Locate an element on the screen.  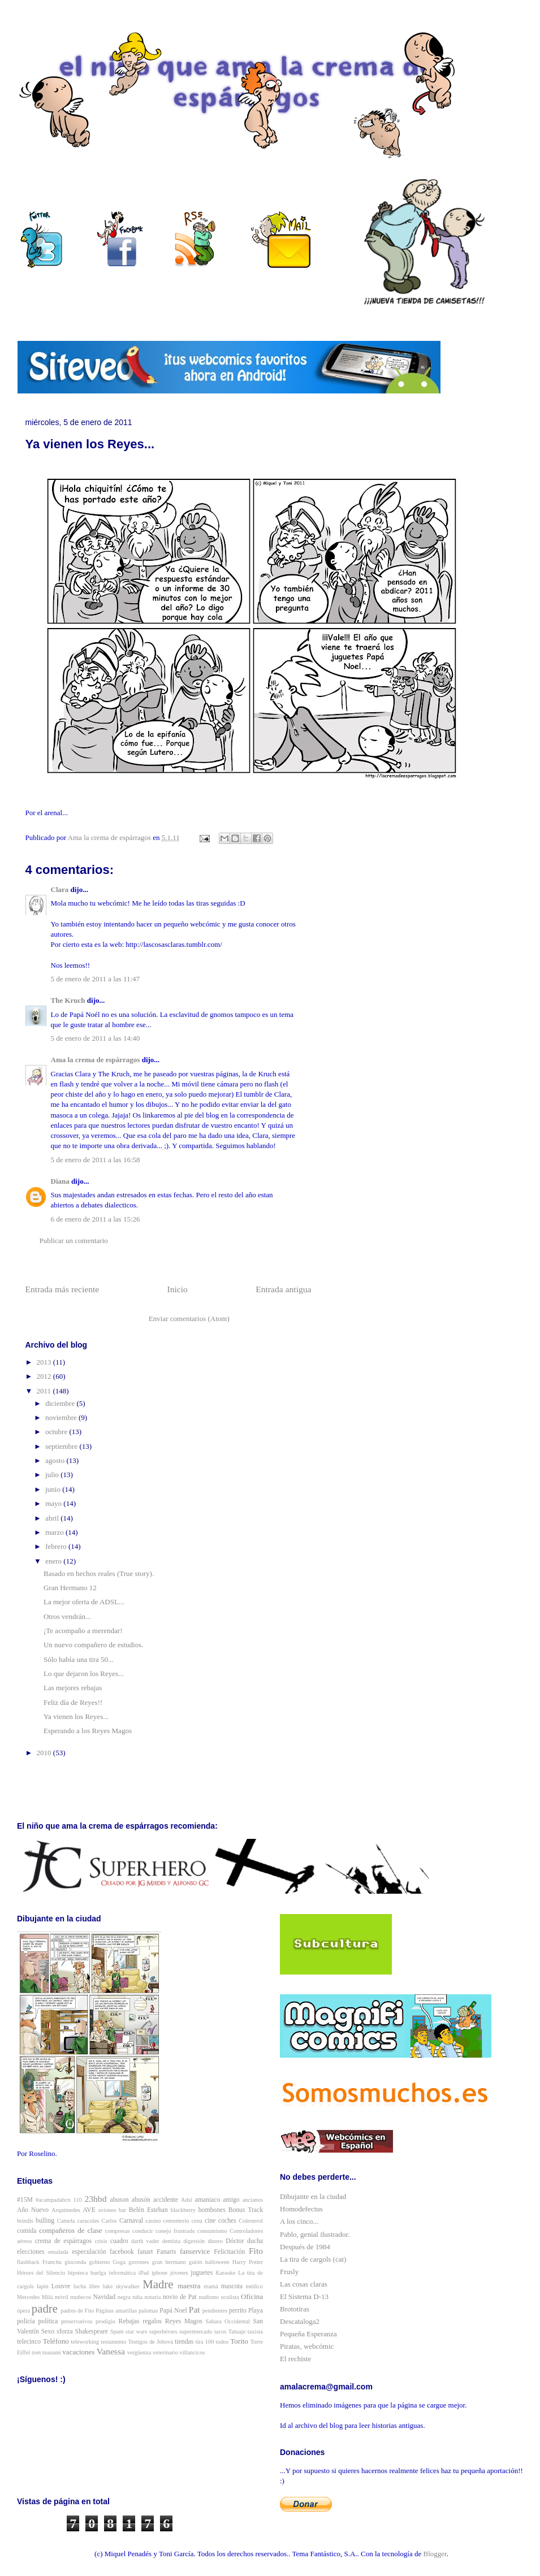
abusón is located at coordinates (141, 2199).